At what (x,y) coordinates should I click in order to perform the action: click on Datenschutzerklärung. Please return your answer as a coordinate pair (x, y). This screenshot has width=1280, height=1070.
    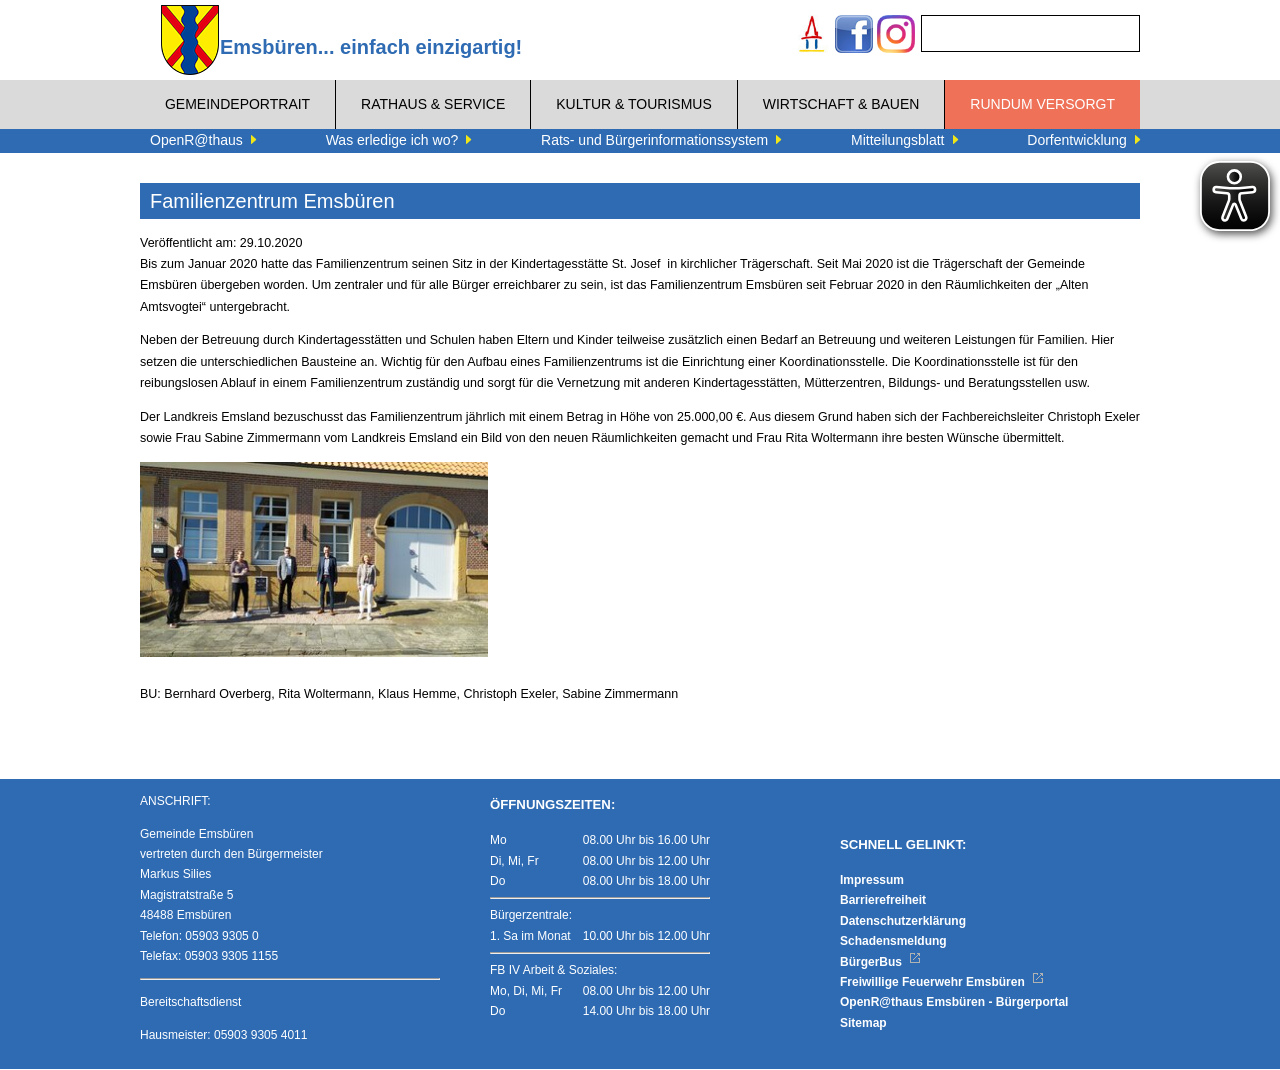
    Looking at the image, I should click on (903, 922).